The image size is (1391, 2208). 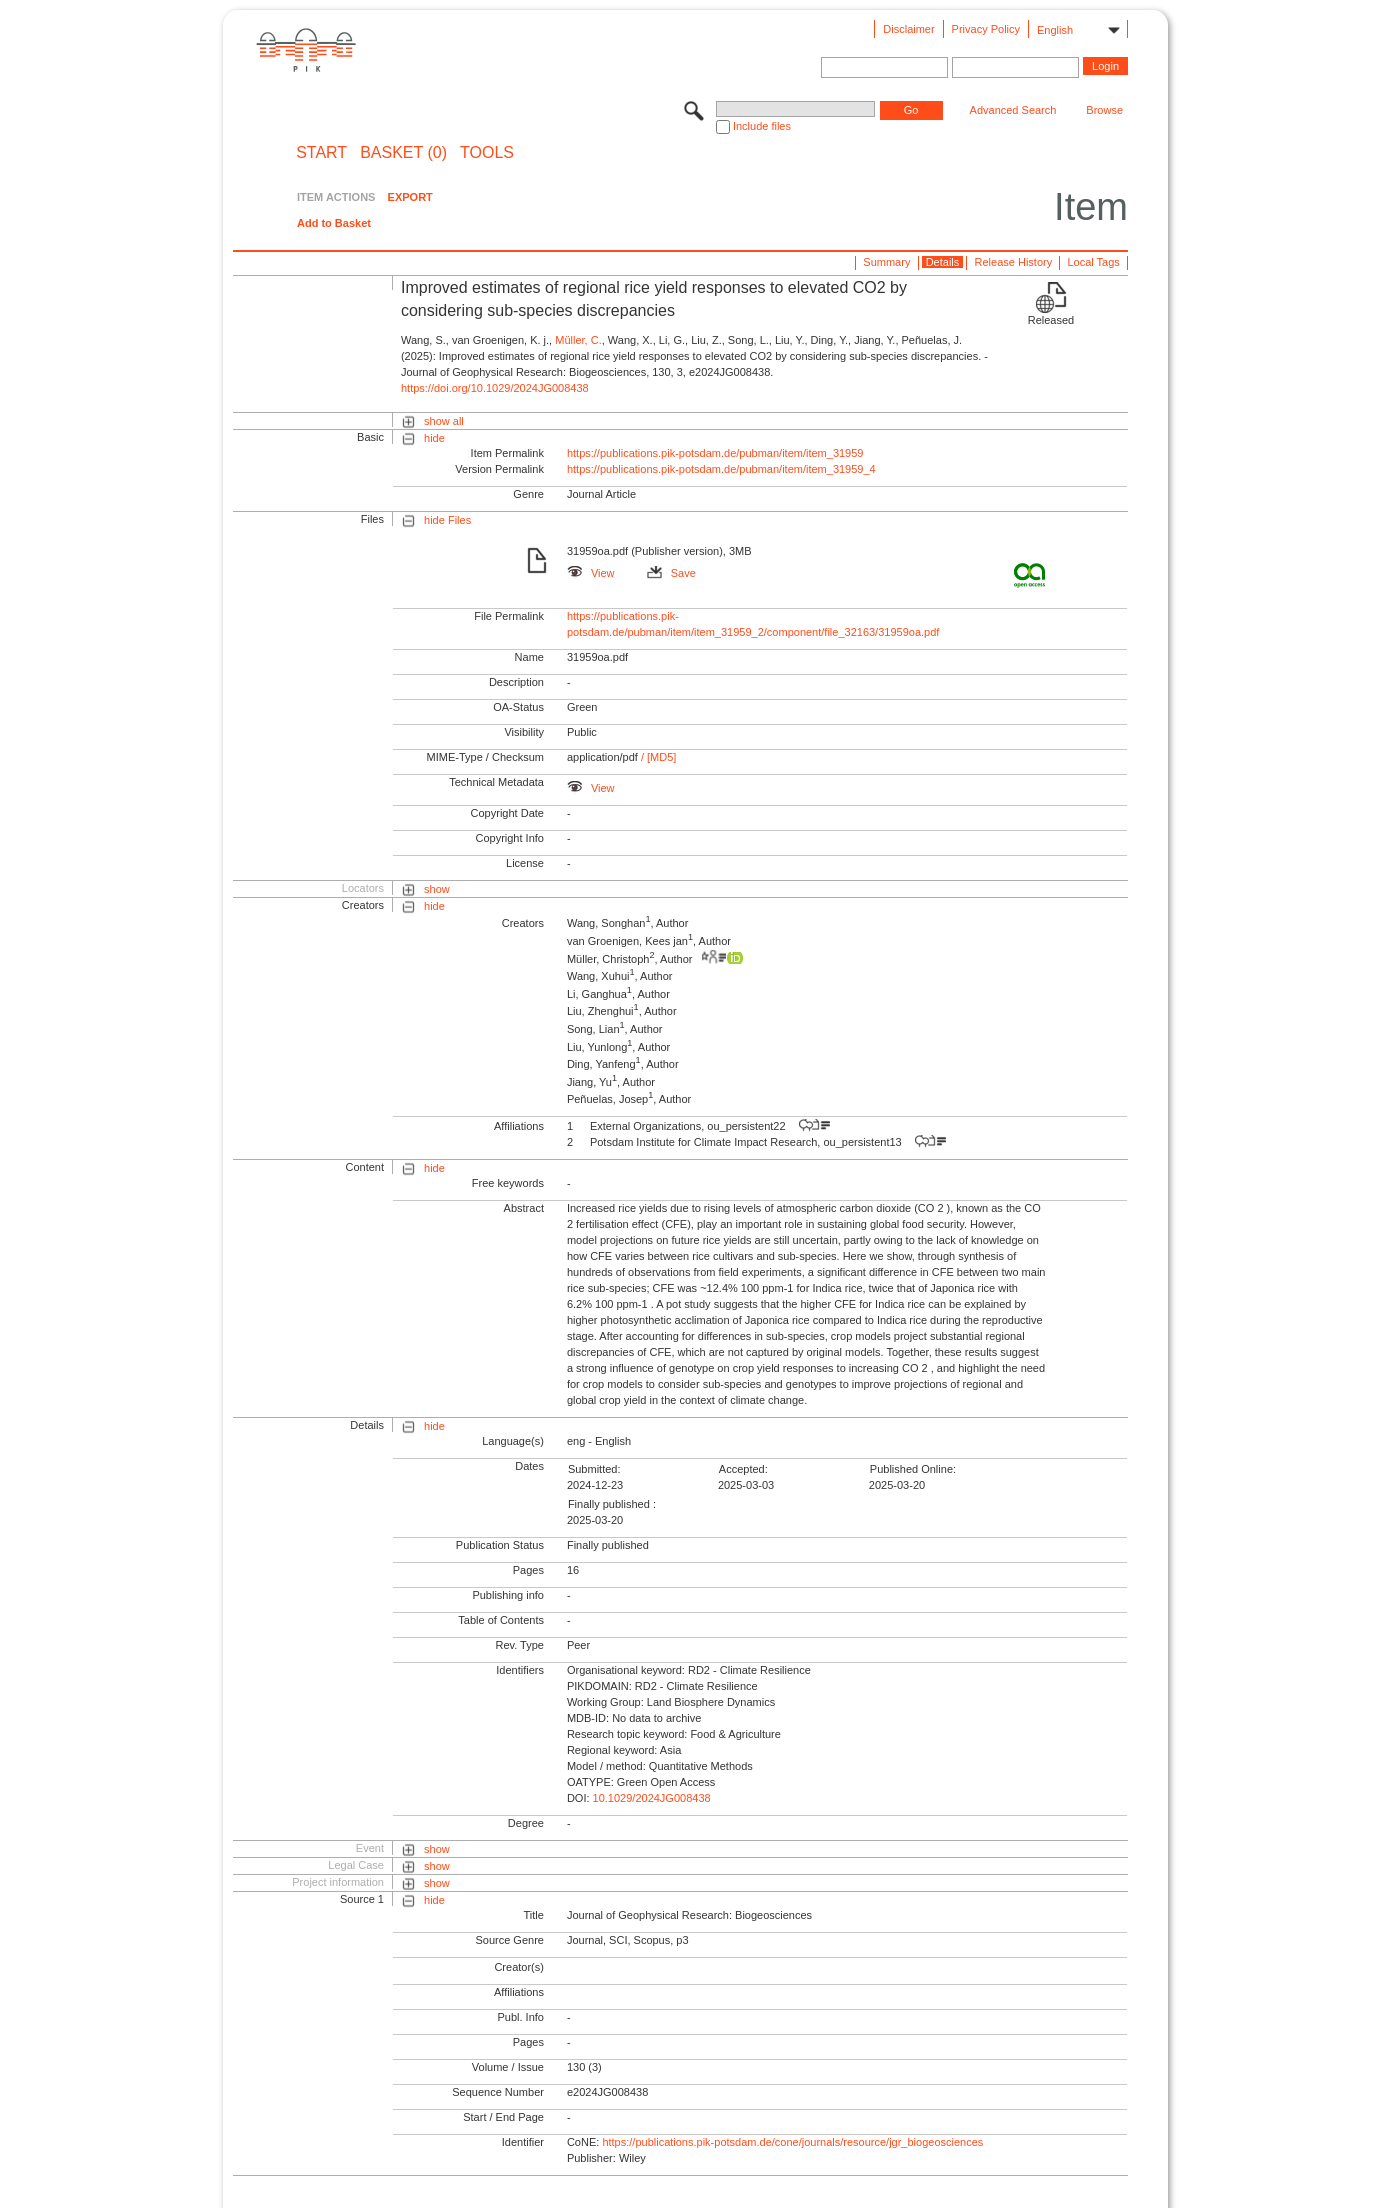 I want to click on show all, so click(x=444, y=421).